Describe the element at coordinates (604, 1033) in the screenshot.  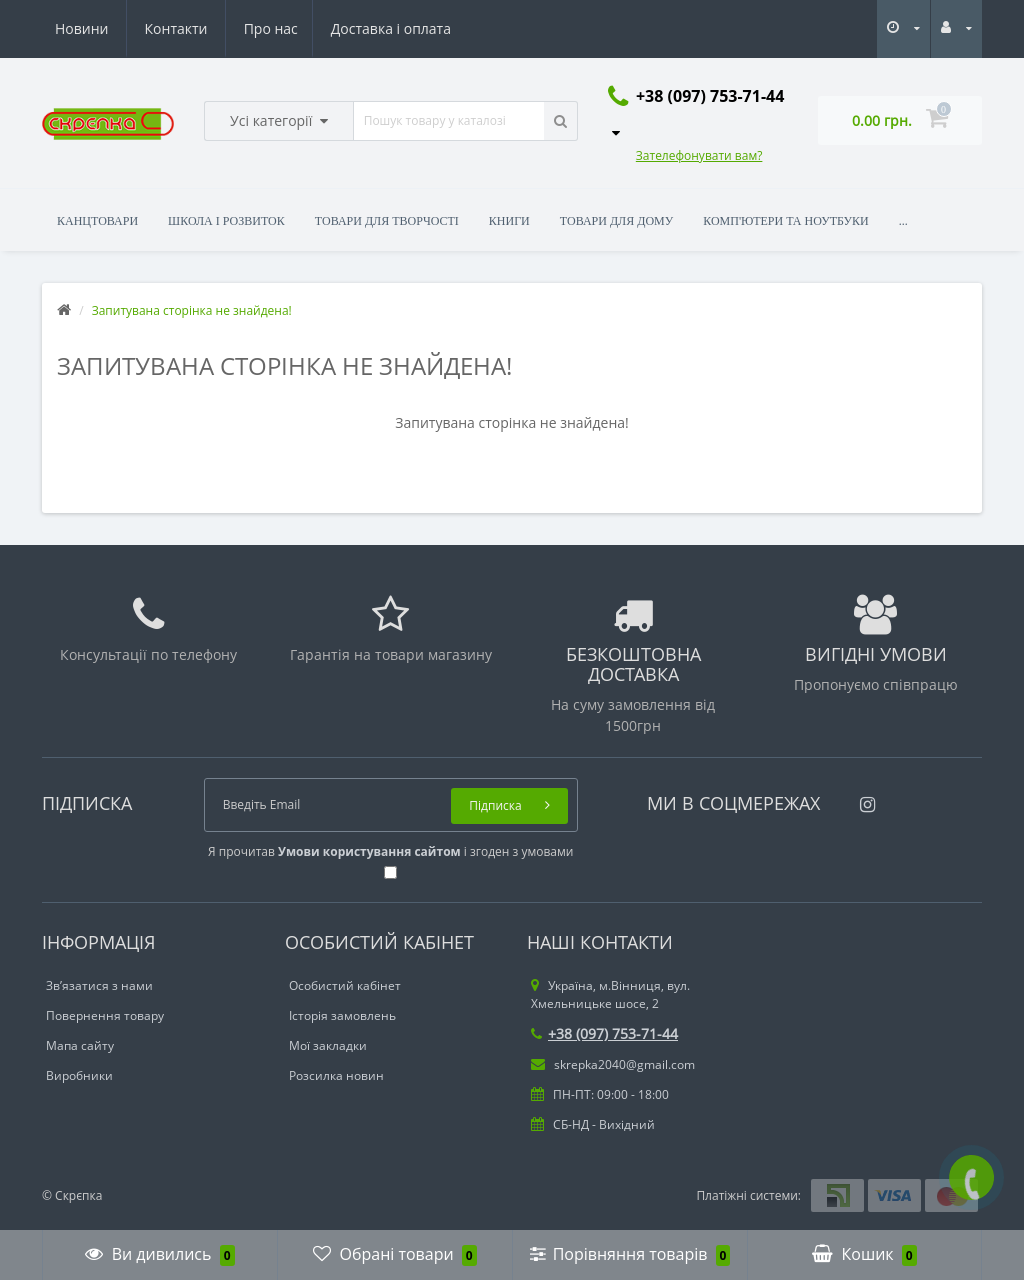
I see `+38 (097) 753-71-44` at that location.